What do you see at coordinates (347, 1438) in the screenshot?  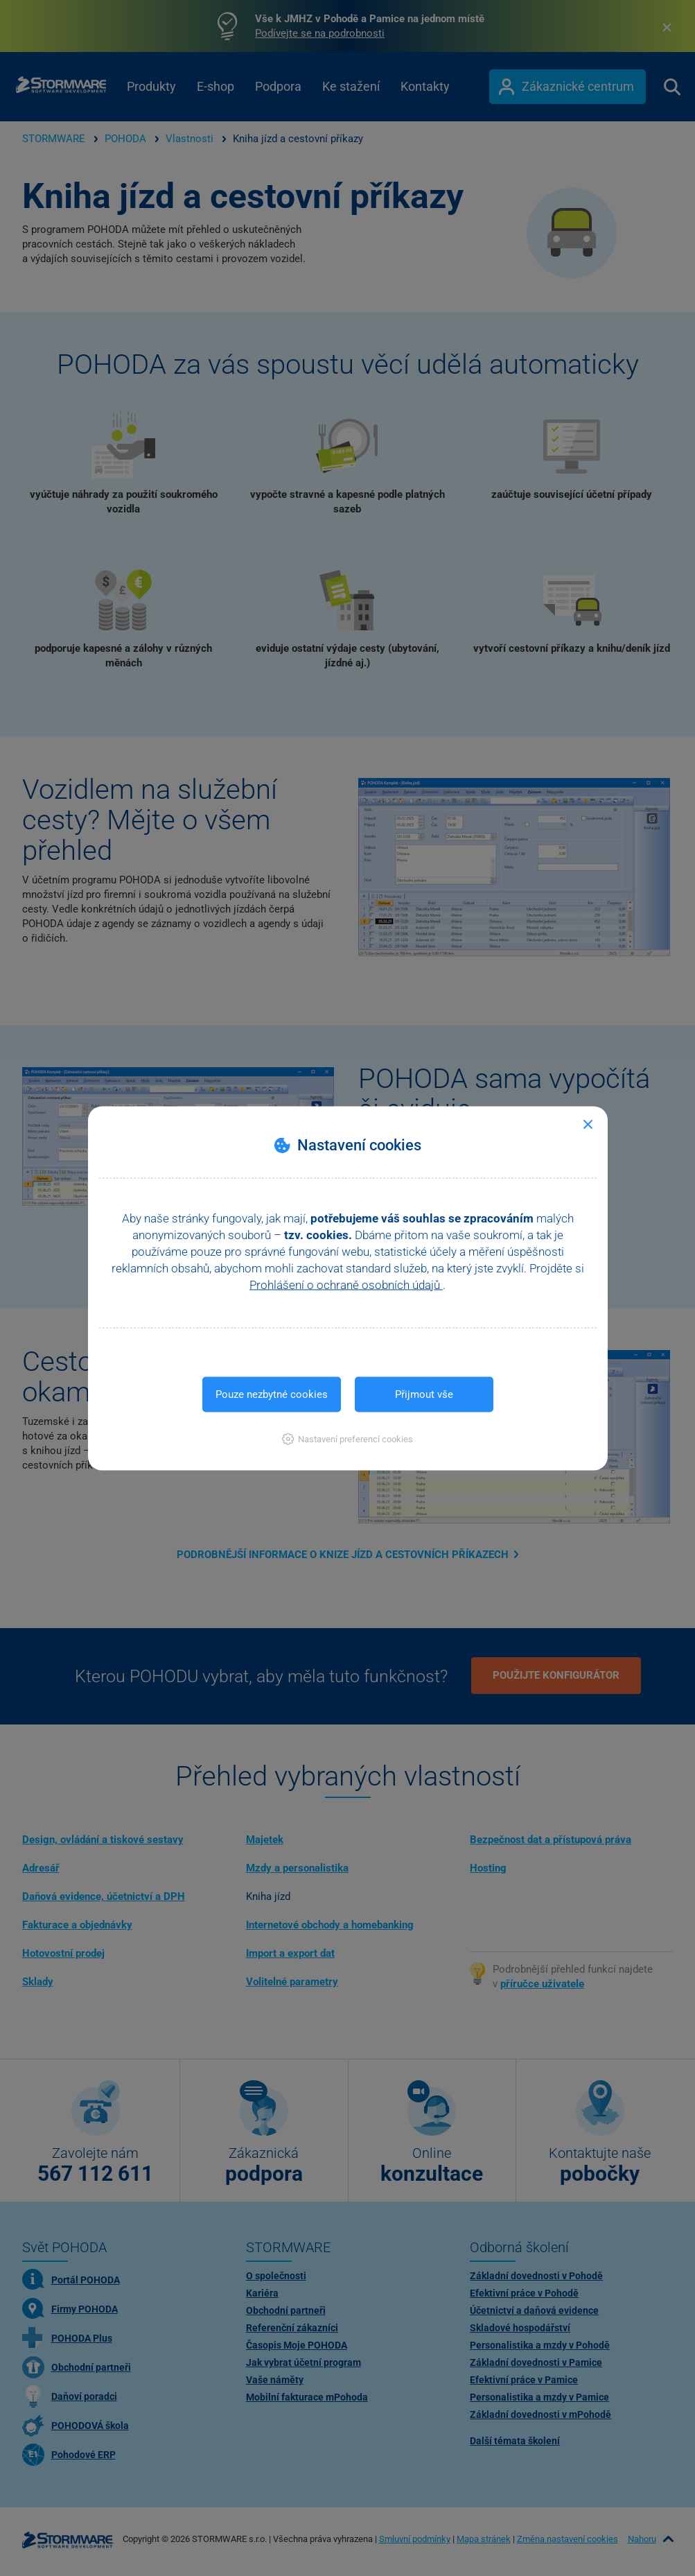 I see `[button]` at bounding box center [347, 1438].